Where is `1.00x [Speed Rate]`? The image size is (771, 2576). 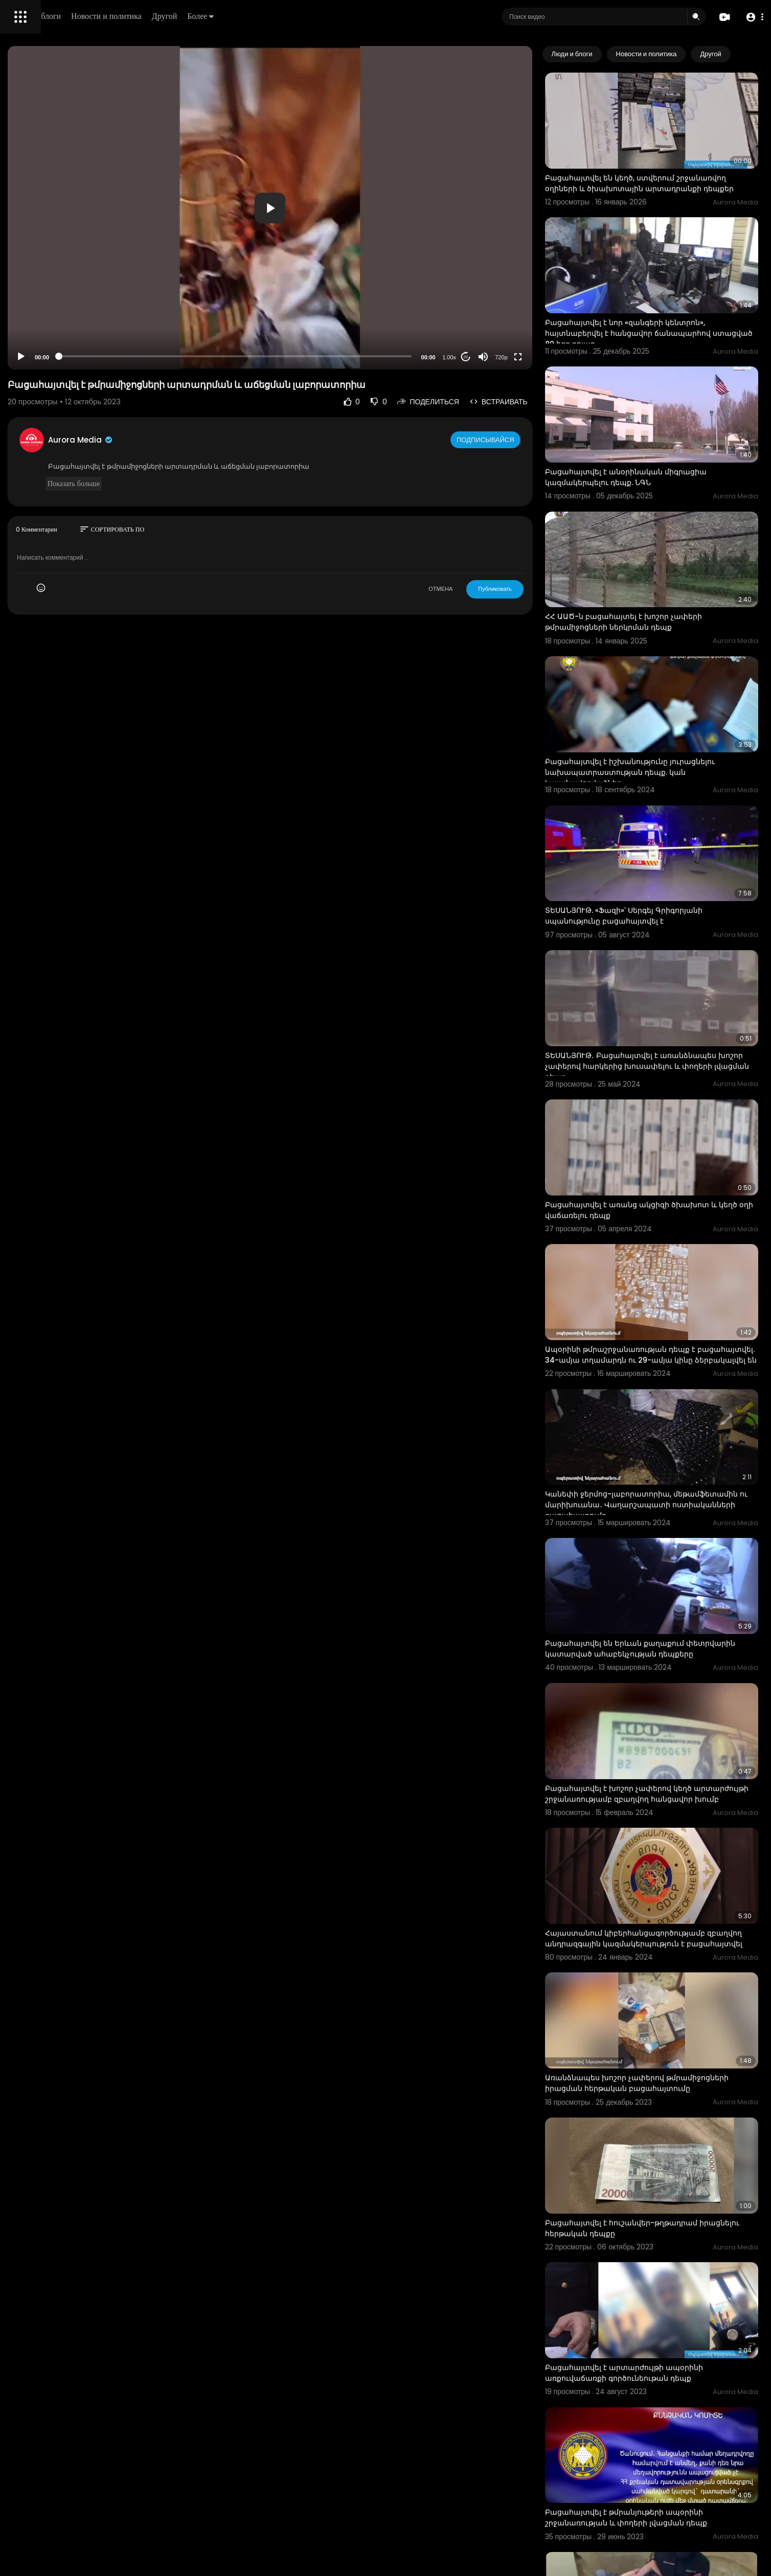 1.00x [Speed Rate] is located at coordinates (492, 357).